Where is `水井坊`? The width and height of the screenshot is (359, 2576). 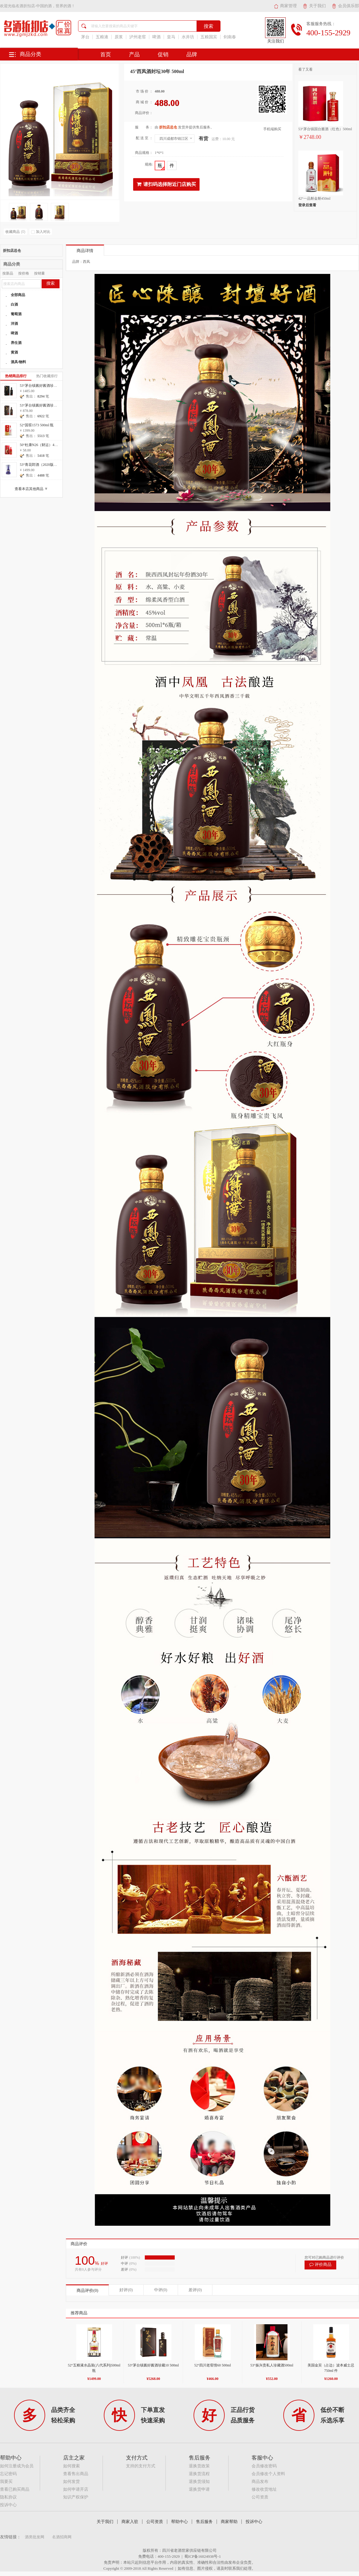
水井坊 is located at coordinates (188, 37).